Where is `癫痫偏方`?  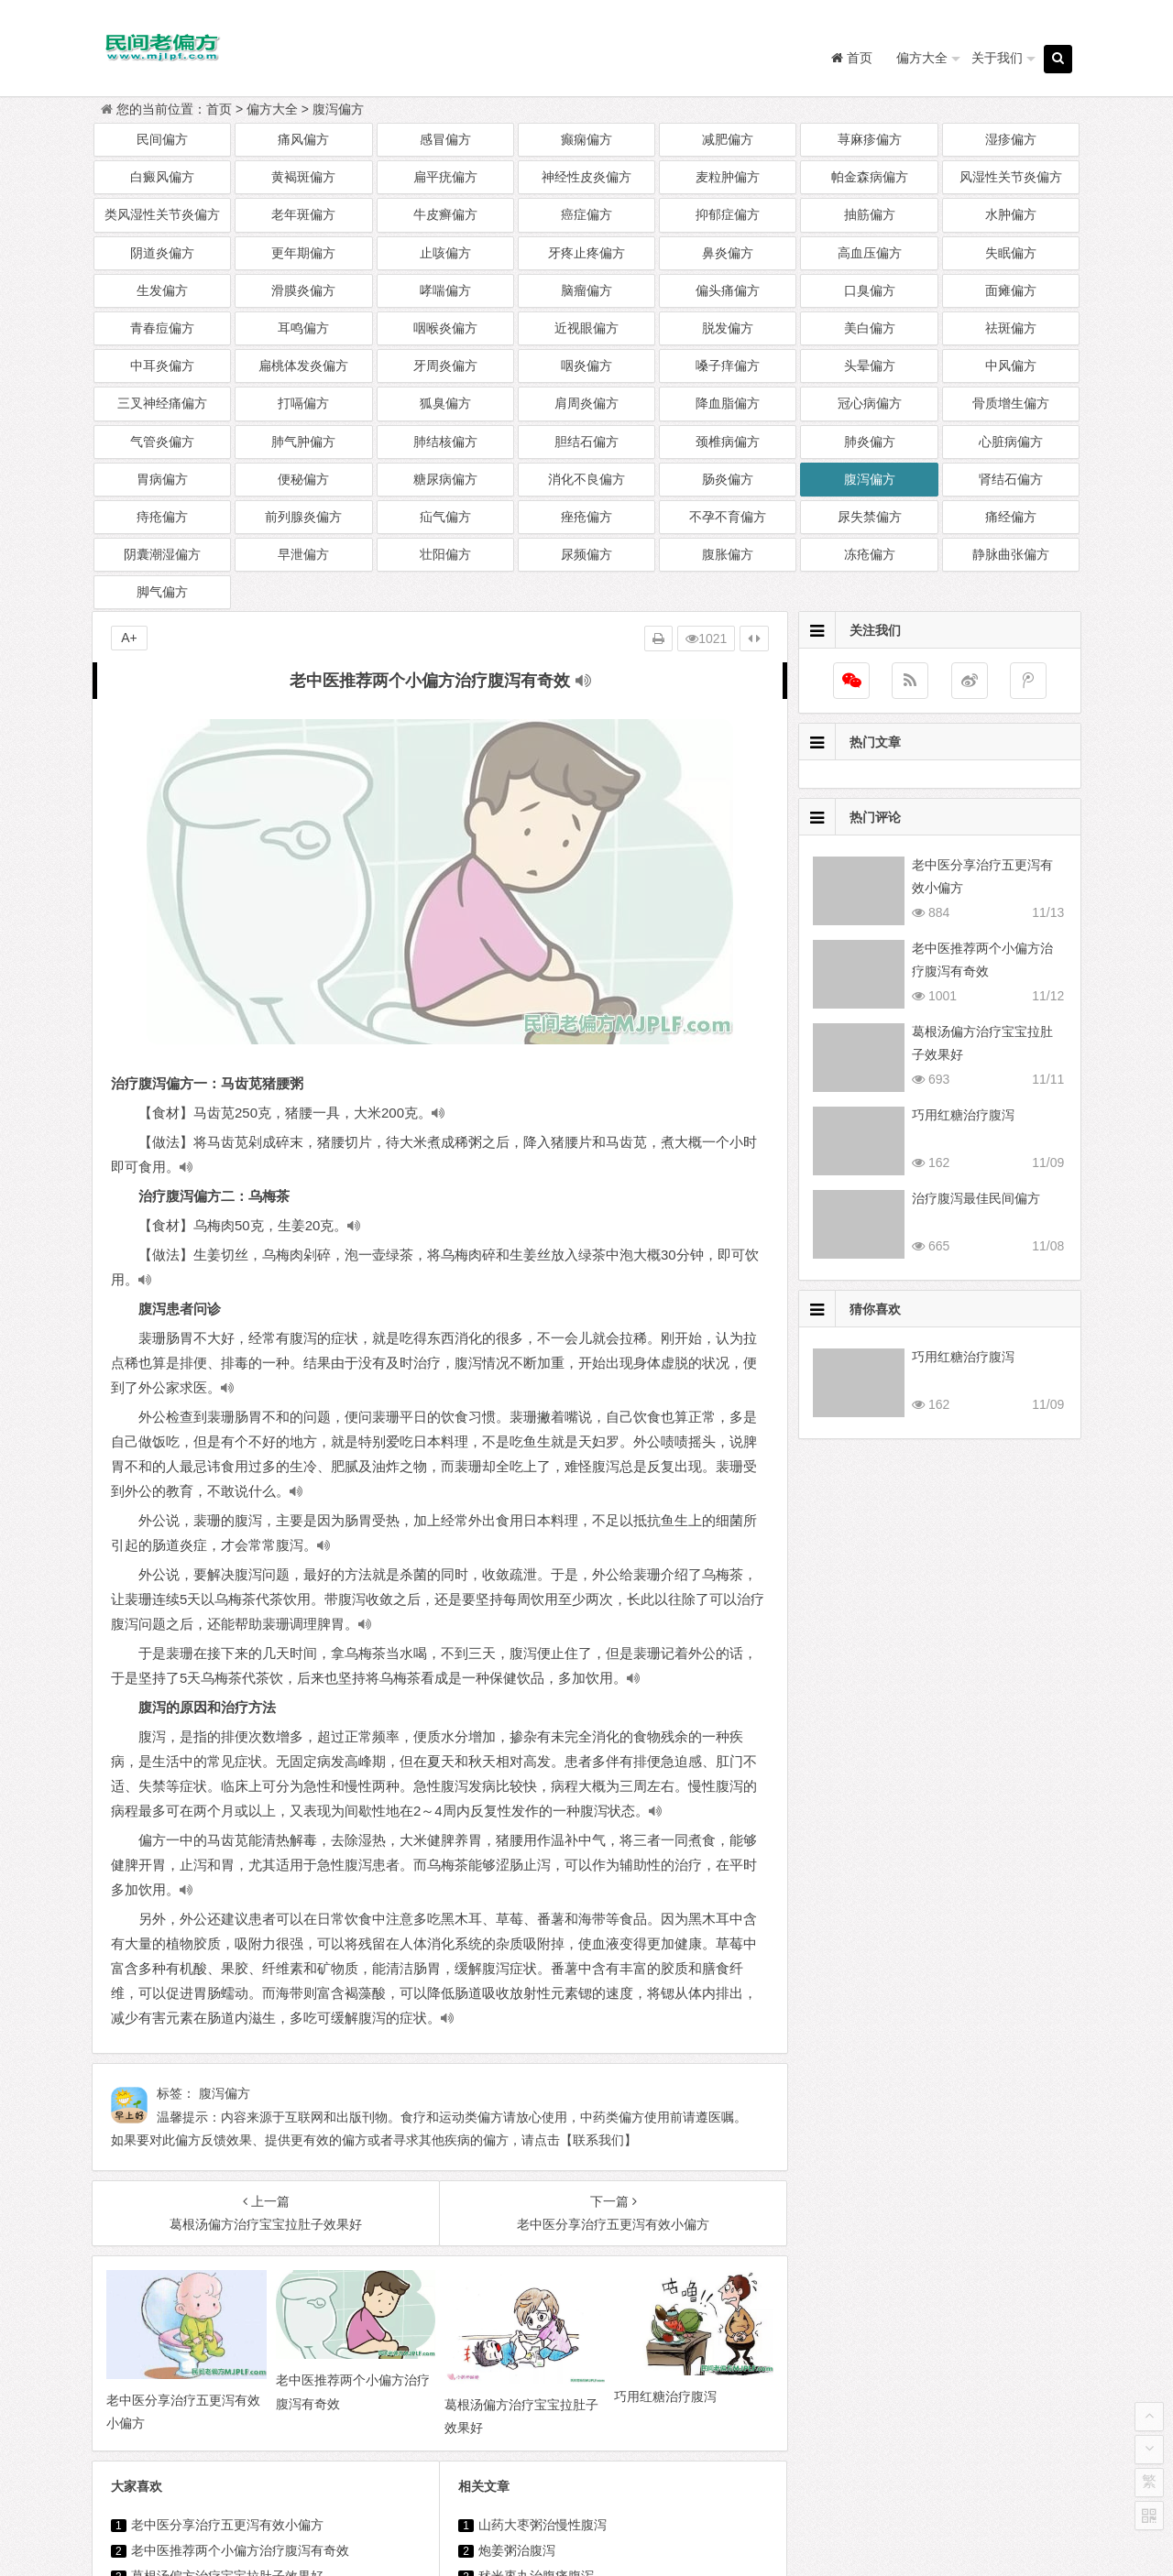 癫痫偏方 is located at coordinates (586, 139).